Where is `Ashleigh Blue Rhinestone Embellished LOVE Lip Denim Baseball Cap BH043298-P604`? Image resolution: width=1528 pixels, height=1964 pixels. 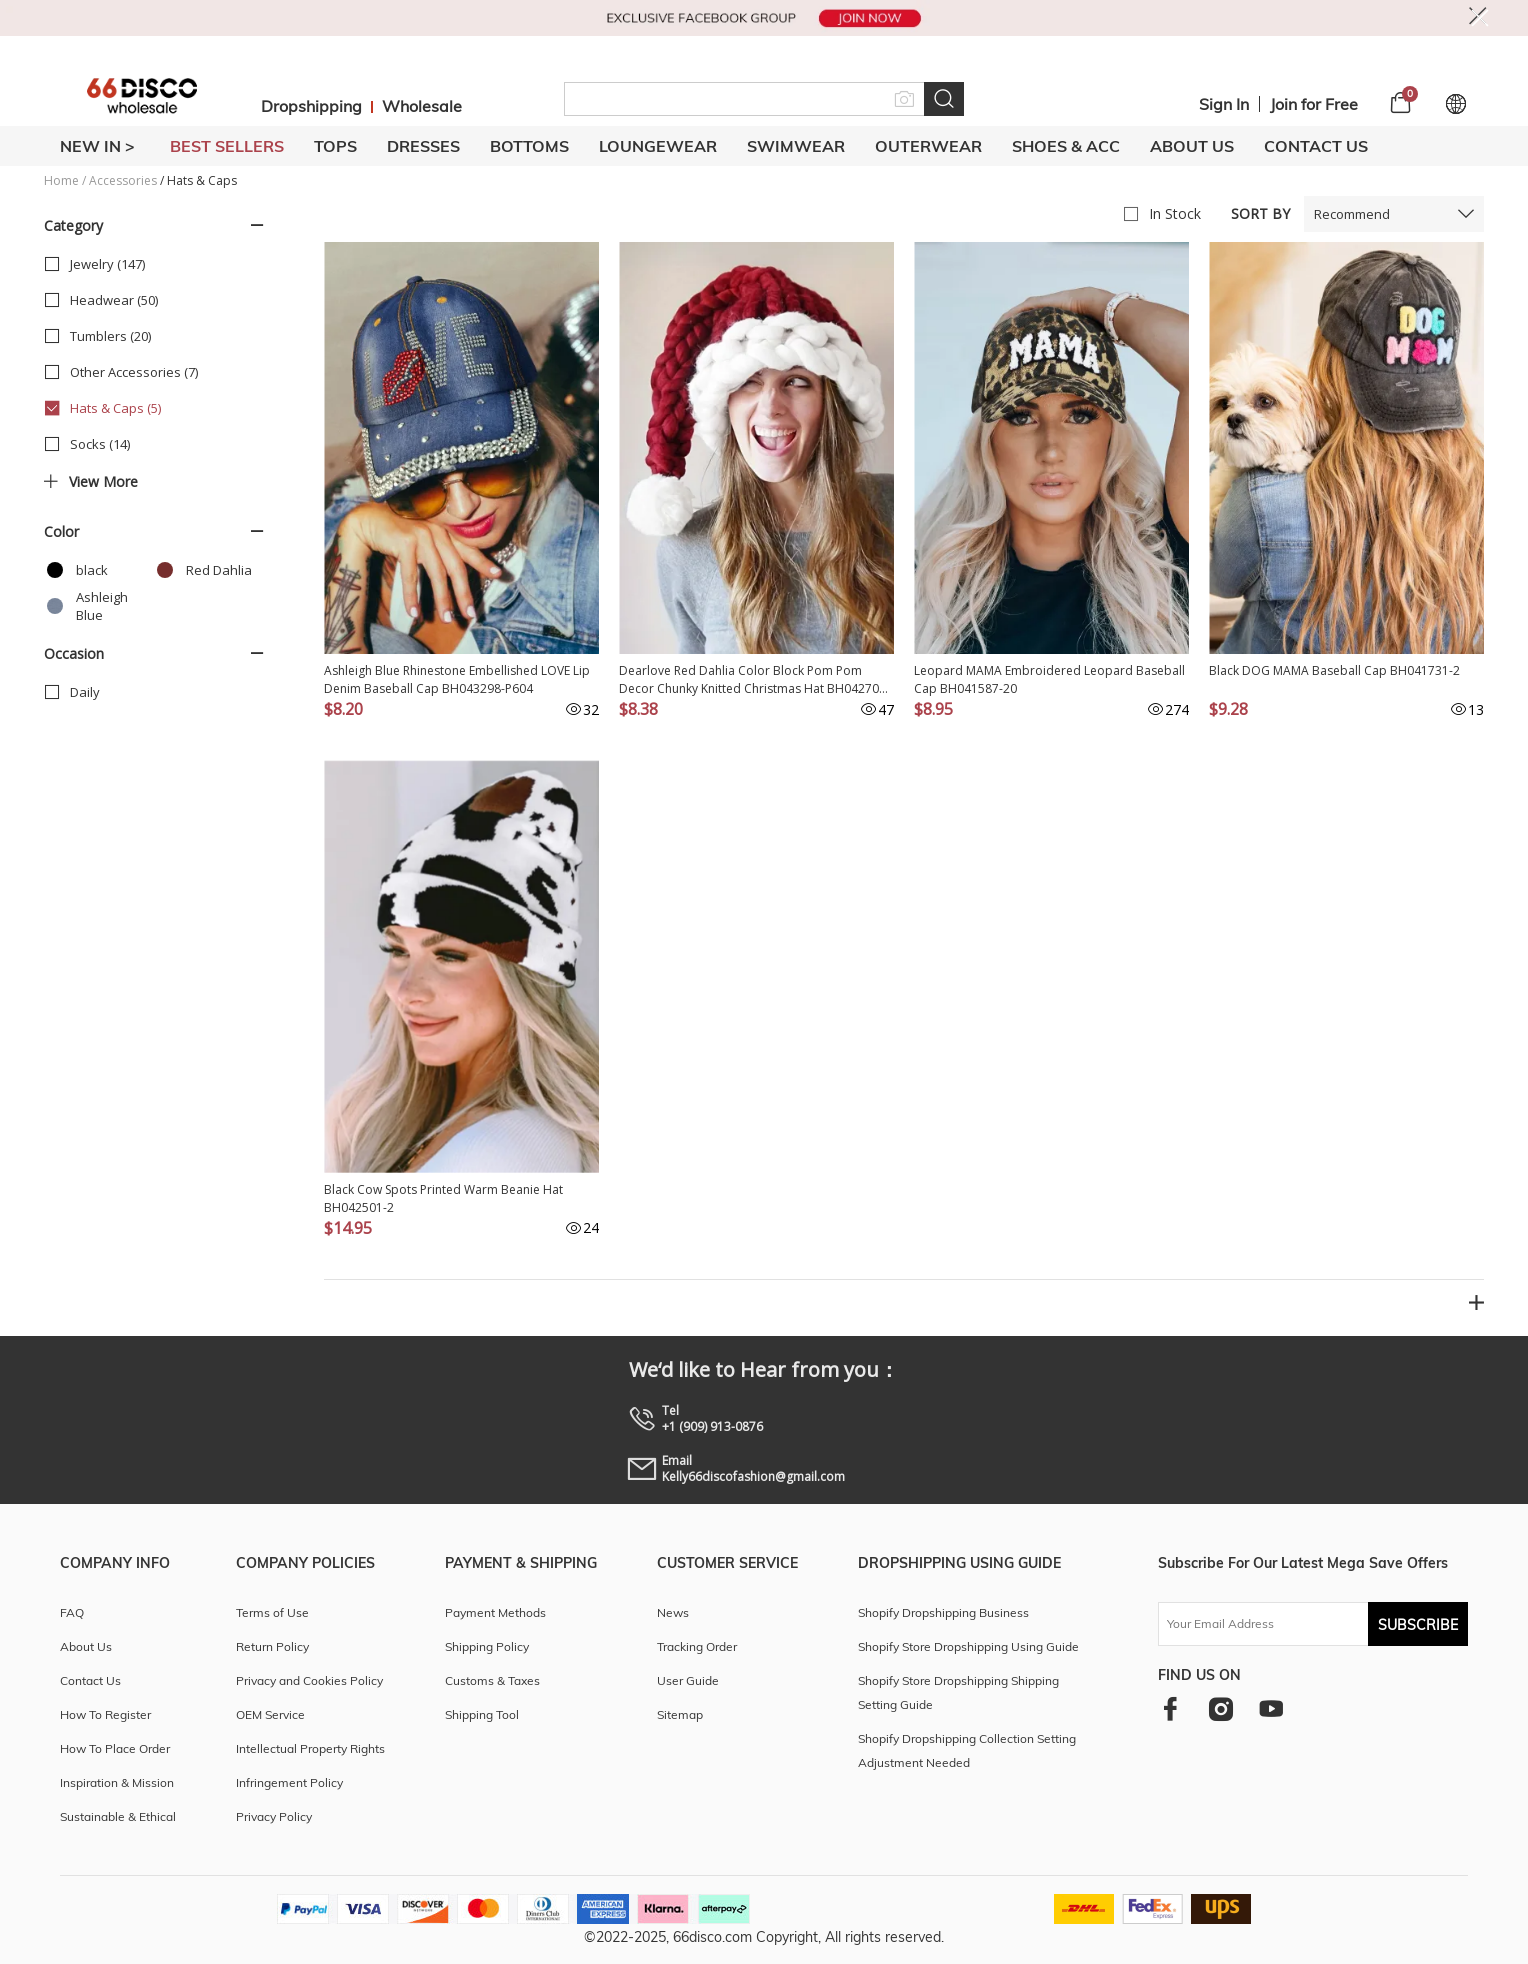 Ashleigh Blue Rhinestone Embellished LOVE Lip Denim Baseball Cap BH043298-P604 is located at coordinates (457, 679).